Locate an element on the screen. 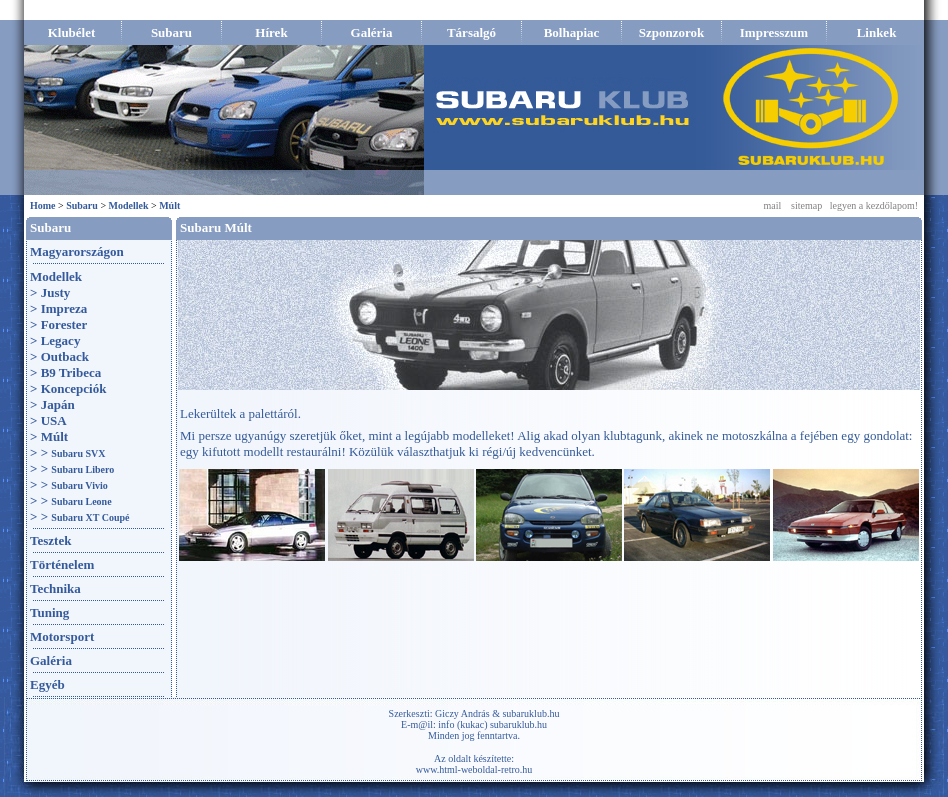  Galéria is located at coordinates (51, 660).